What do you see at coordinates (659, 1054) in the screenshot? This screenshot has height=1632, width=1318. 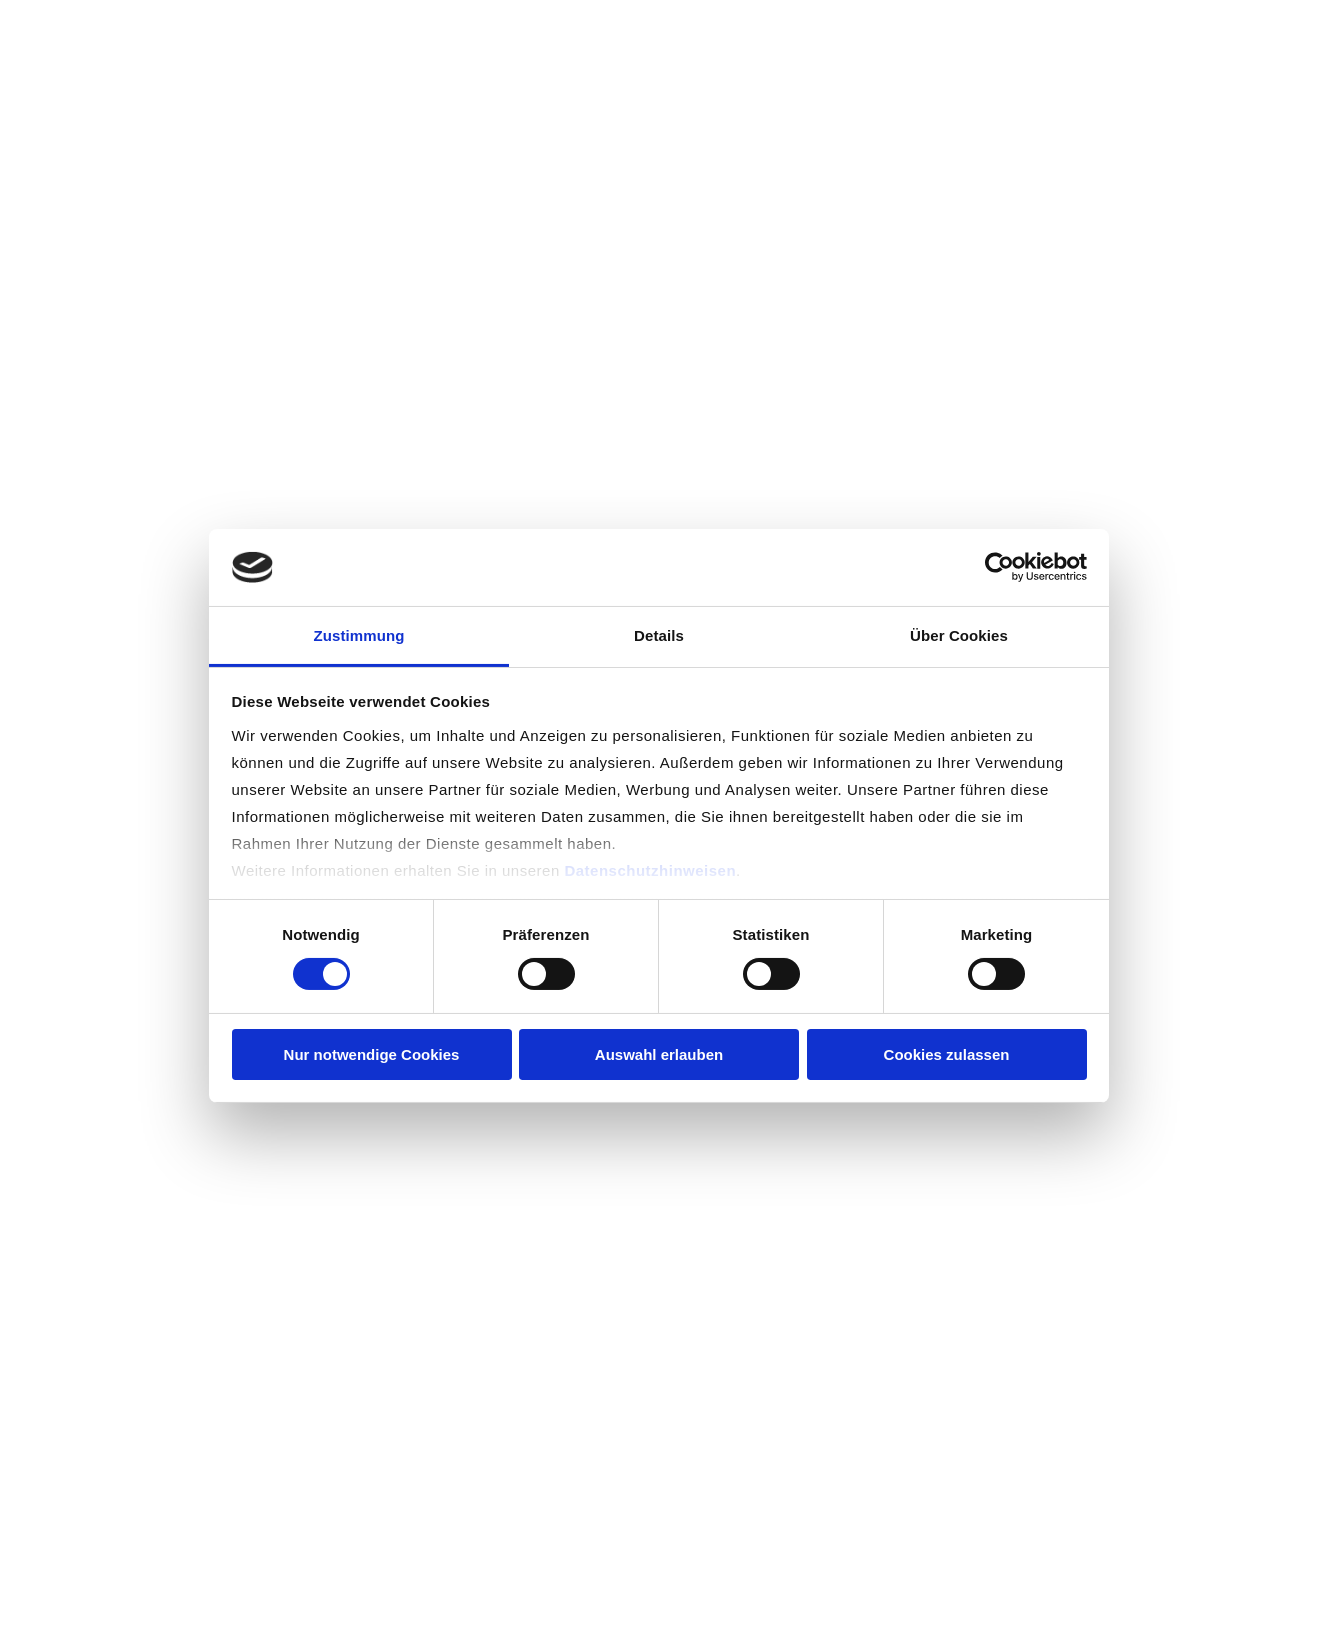 I see `Auswahl erlauben` at bounding box center [659, 1054].